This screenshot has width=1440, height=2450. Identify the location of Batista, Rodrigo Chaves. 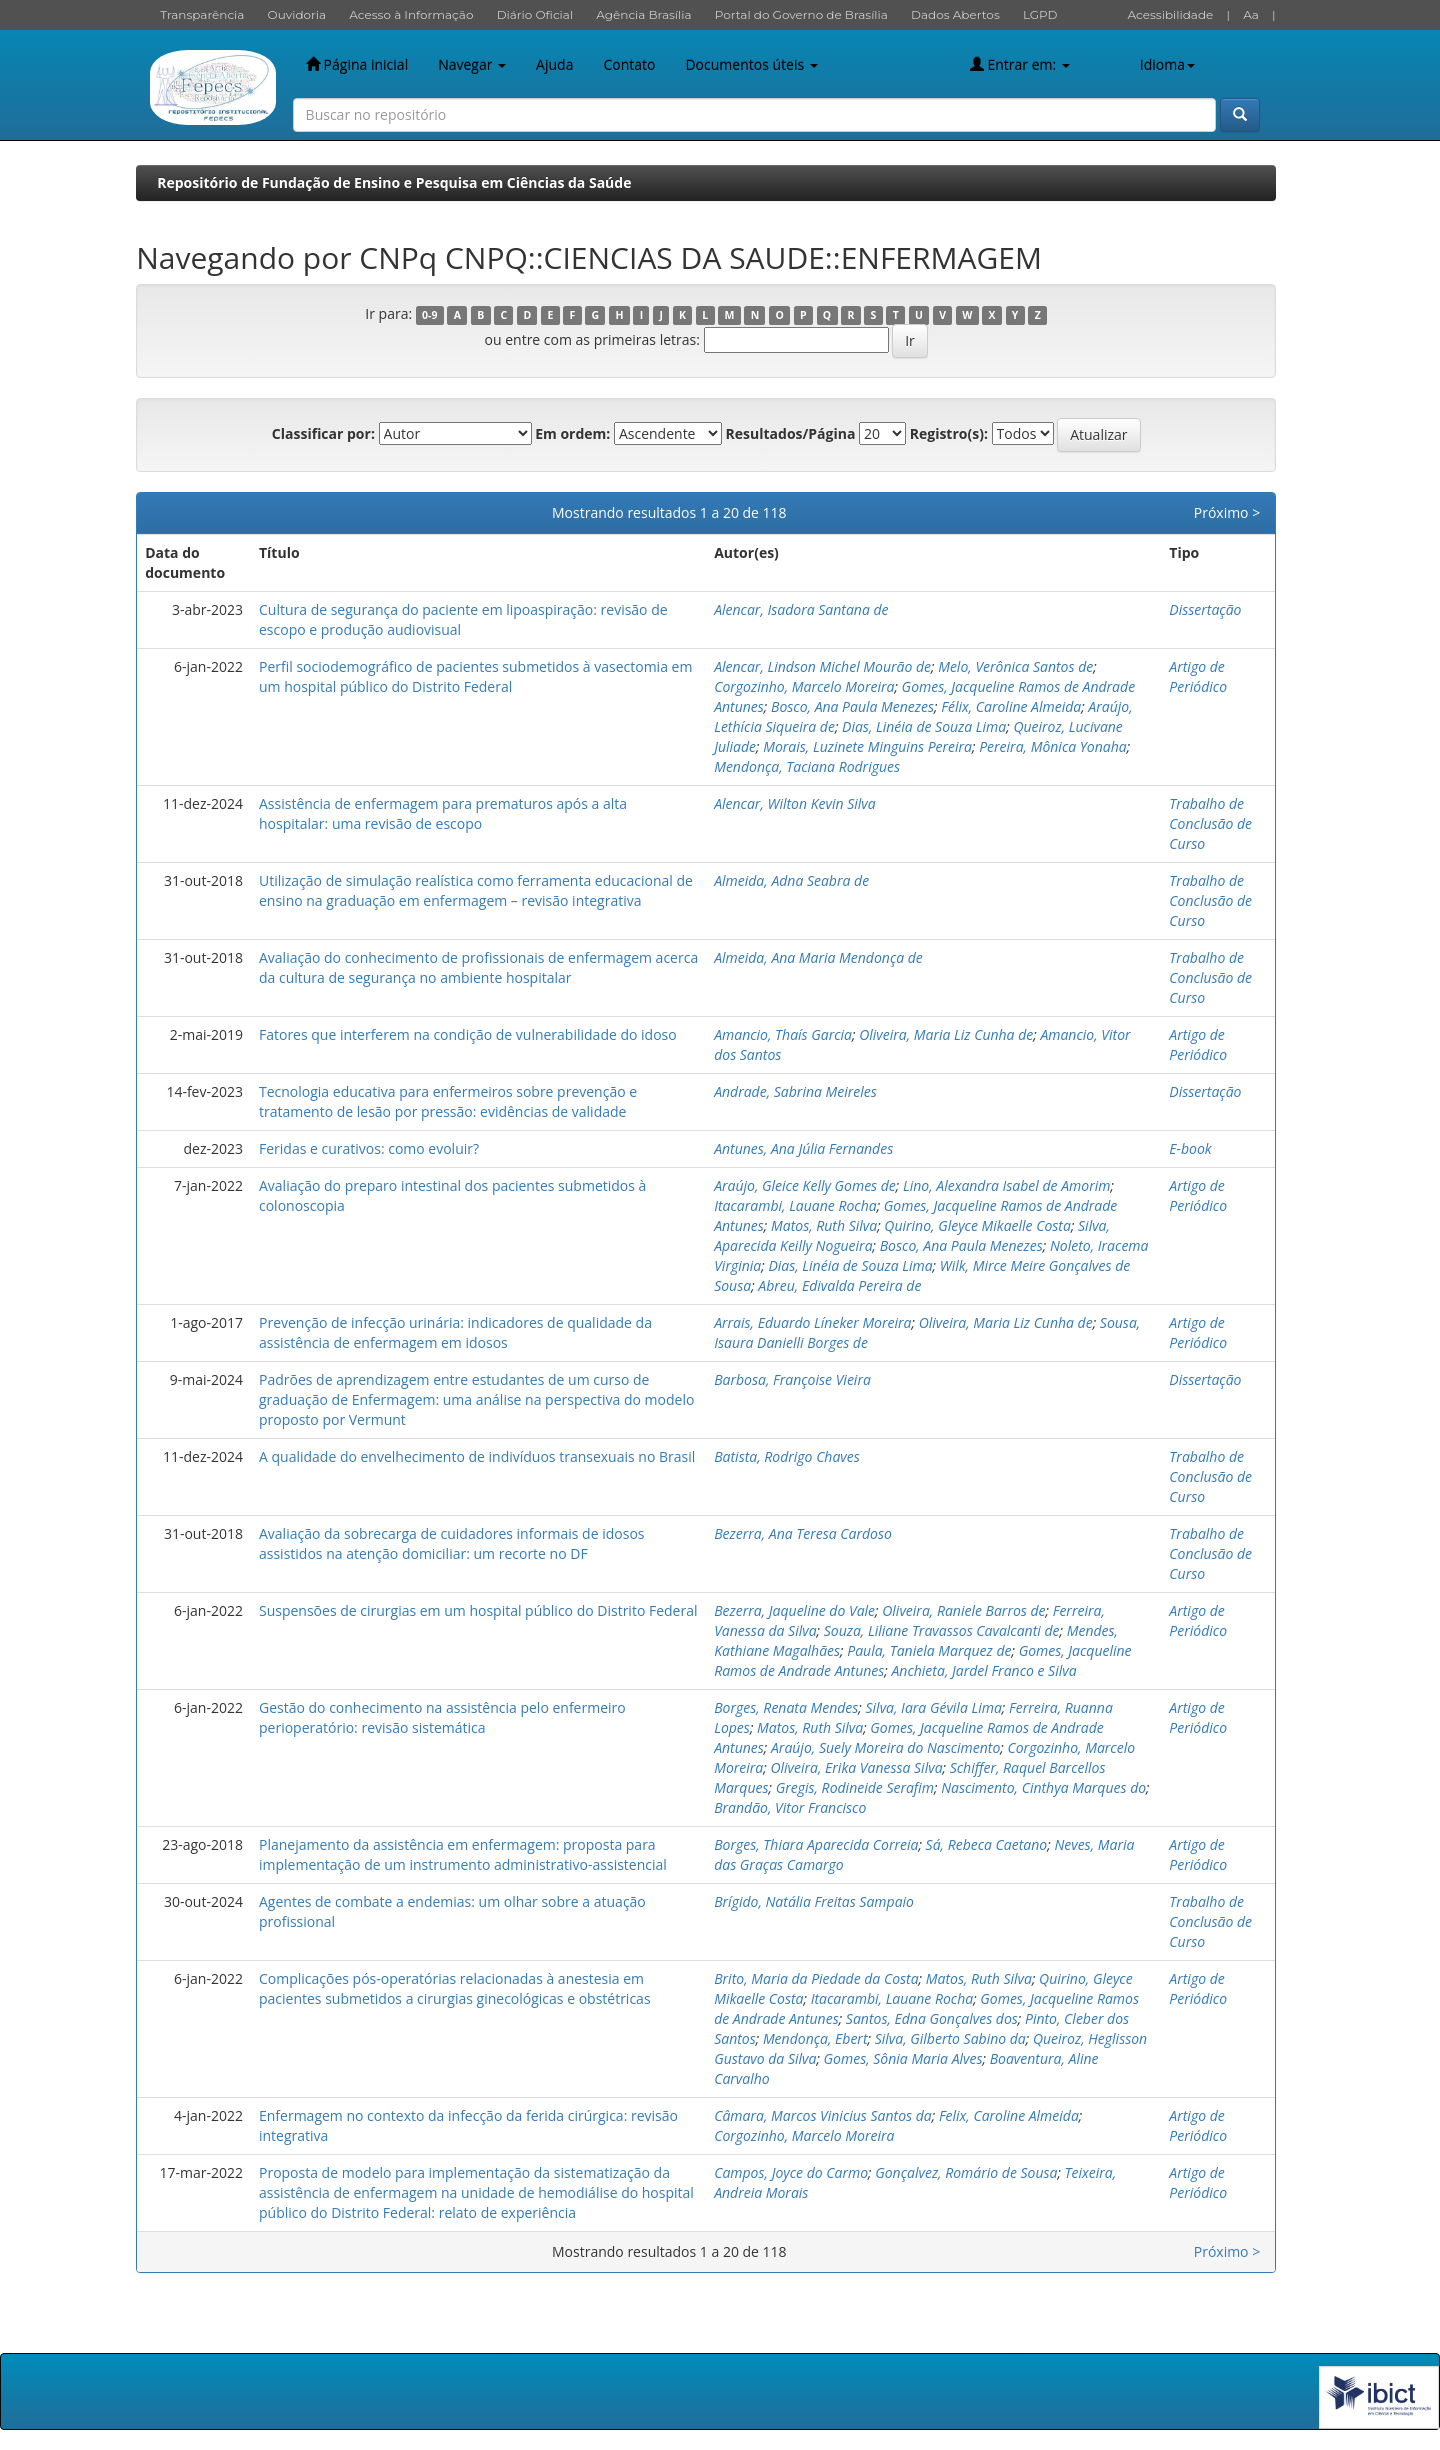
(787, 1456).